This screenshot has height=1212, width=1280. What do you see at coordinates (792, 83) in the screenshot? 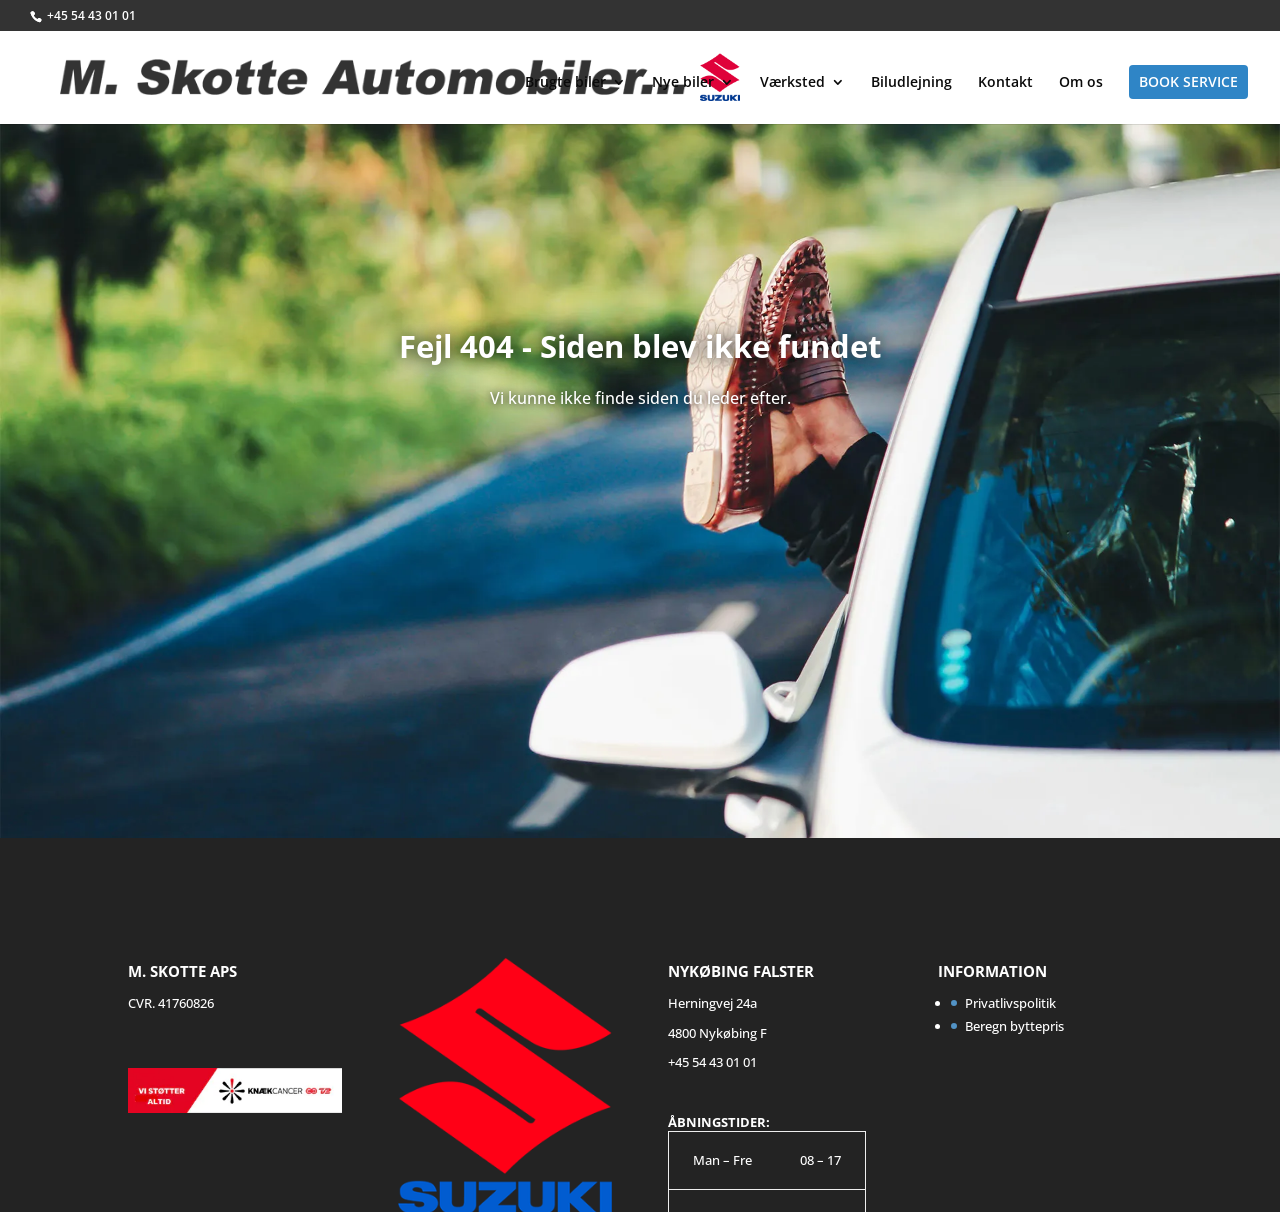
I see `Værksted` at bounding box center [792, 83].